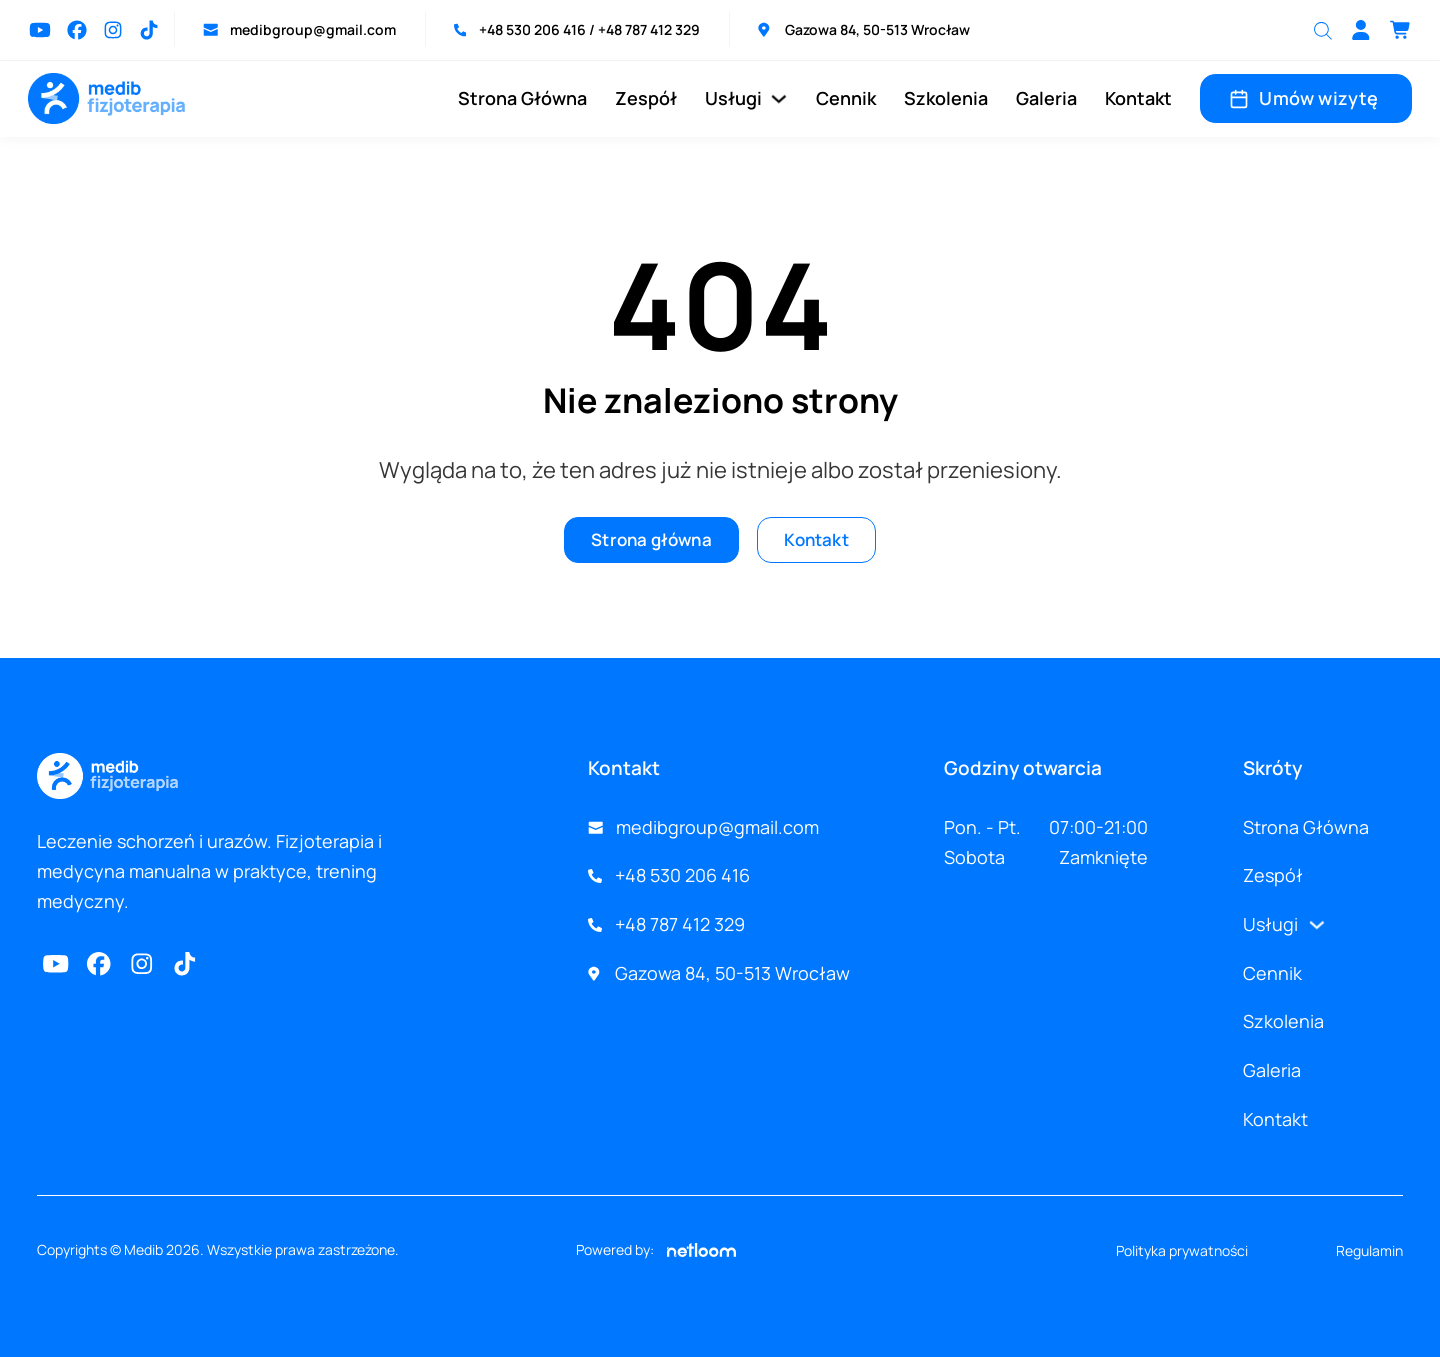 This screenshot has height=1357, width=1440. I want to click on Szkolenia, so click(946, 98).